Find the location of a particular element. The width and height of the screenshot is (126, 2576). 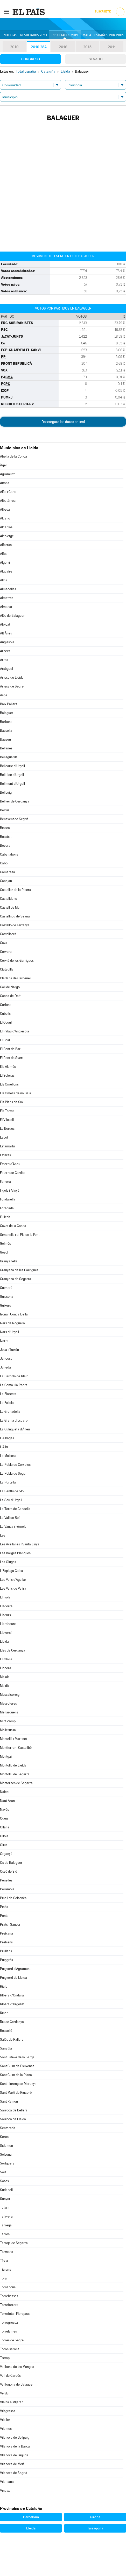

Prullans is located at coordinates (6, 1951).